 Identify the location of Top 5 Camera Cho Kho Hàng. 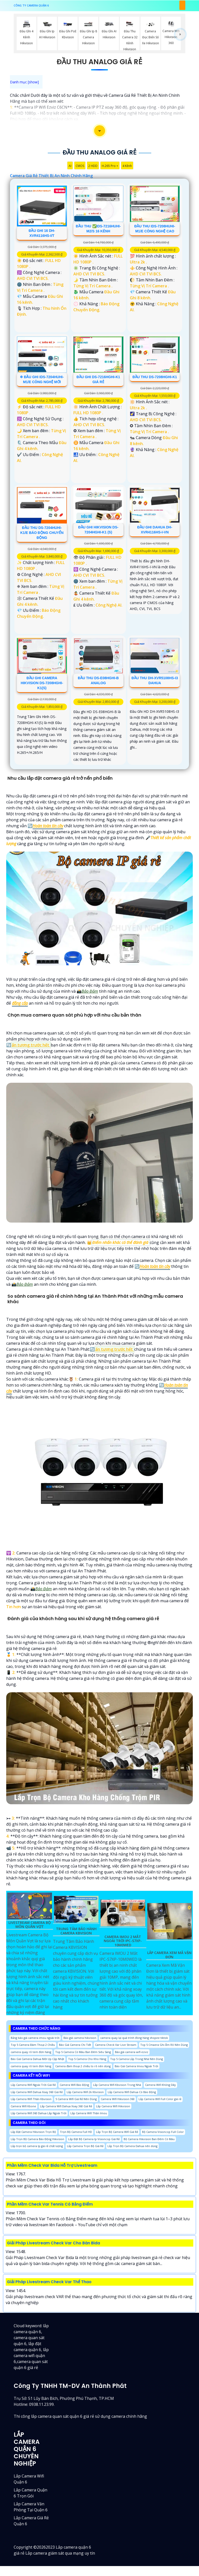
(87, 2059).